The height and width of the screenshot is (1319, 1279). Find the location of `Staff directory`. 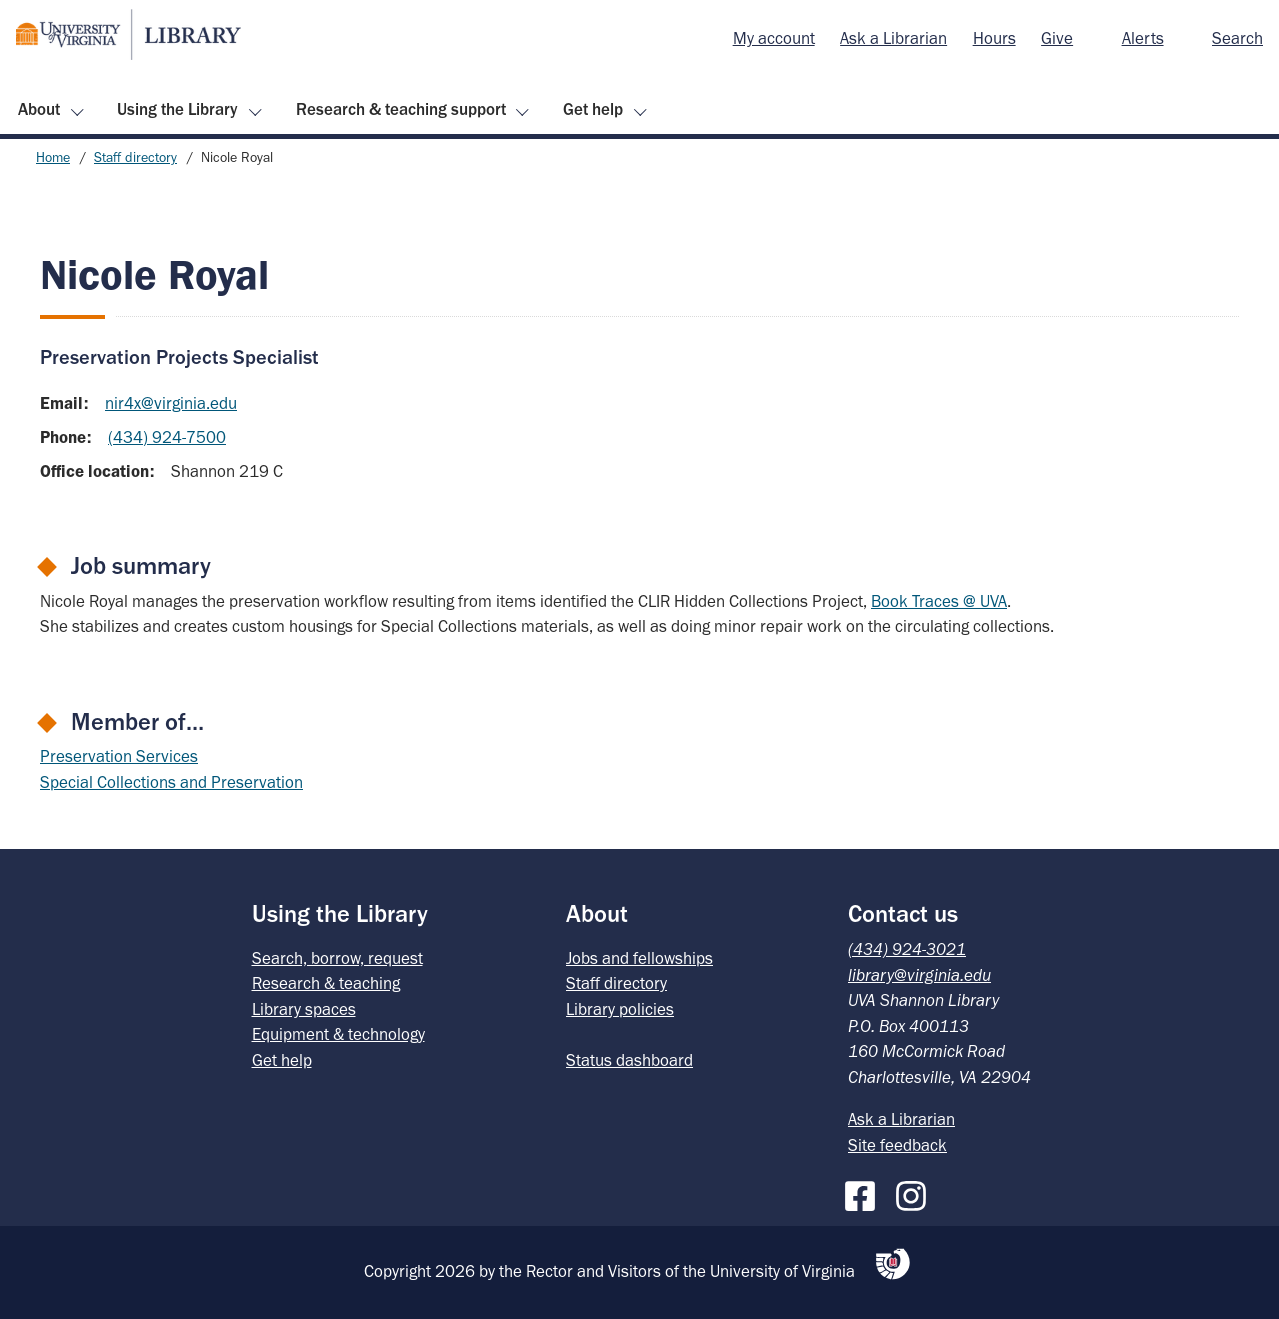

Staff directory is located at coordinates (135, 157).